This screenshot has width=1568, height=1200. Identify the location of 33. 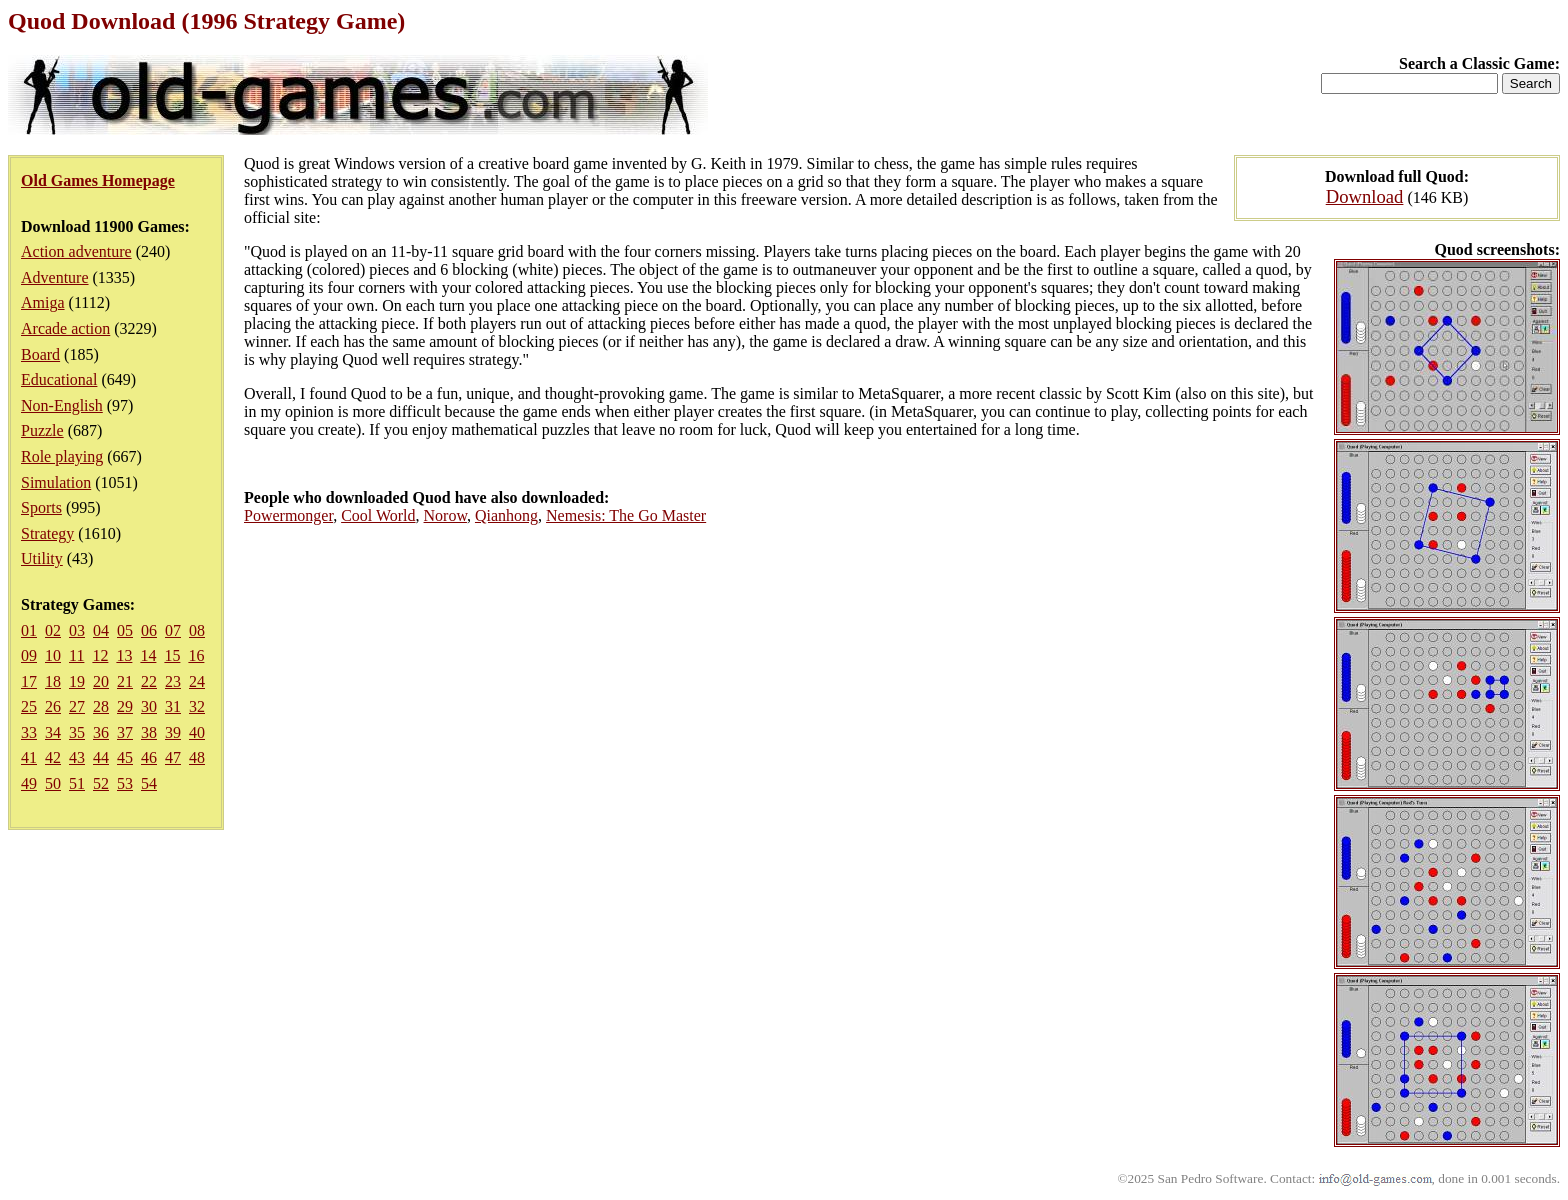
(29, 732).